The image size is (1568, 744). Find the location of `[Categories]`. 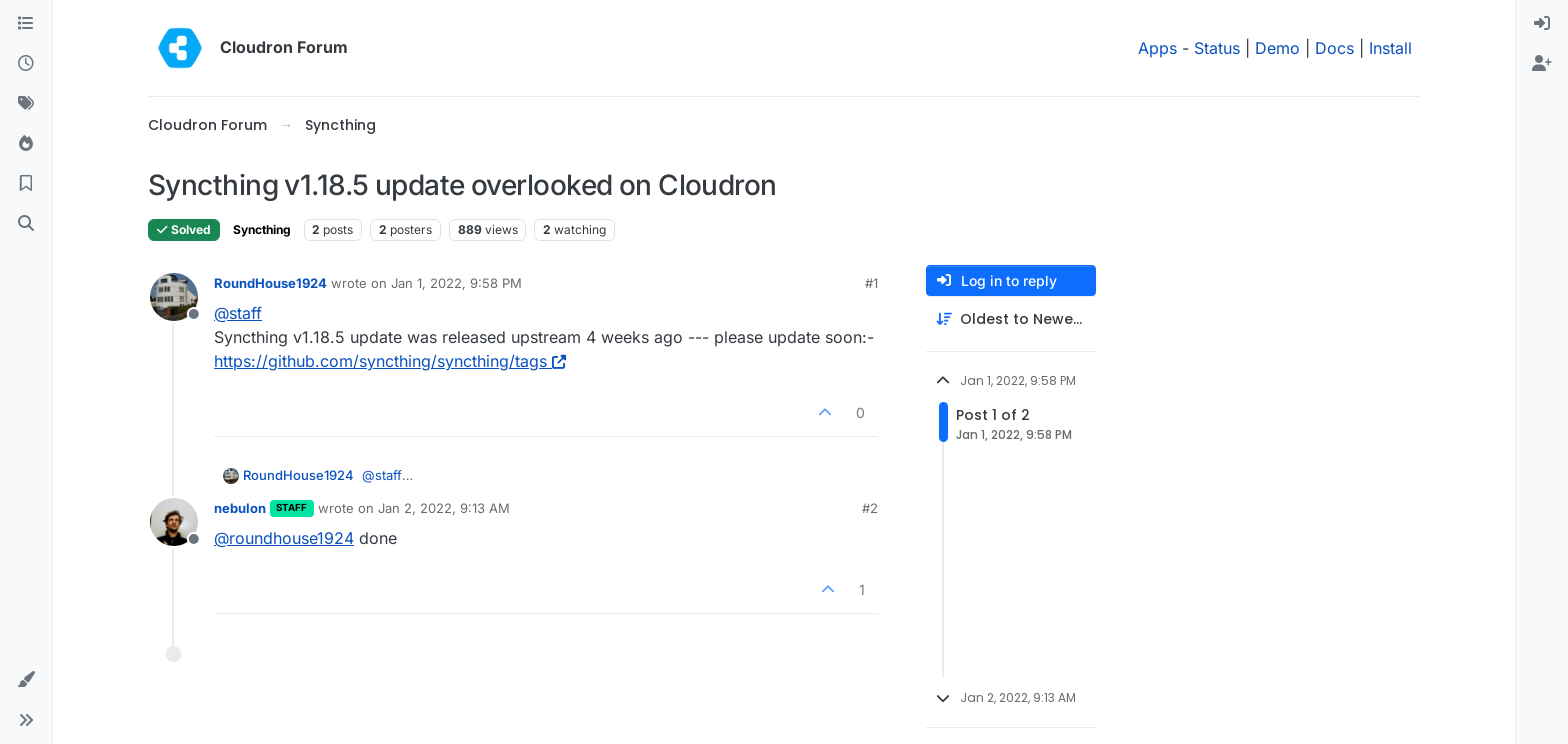

[Categories] is located at coordinates (26, 24).